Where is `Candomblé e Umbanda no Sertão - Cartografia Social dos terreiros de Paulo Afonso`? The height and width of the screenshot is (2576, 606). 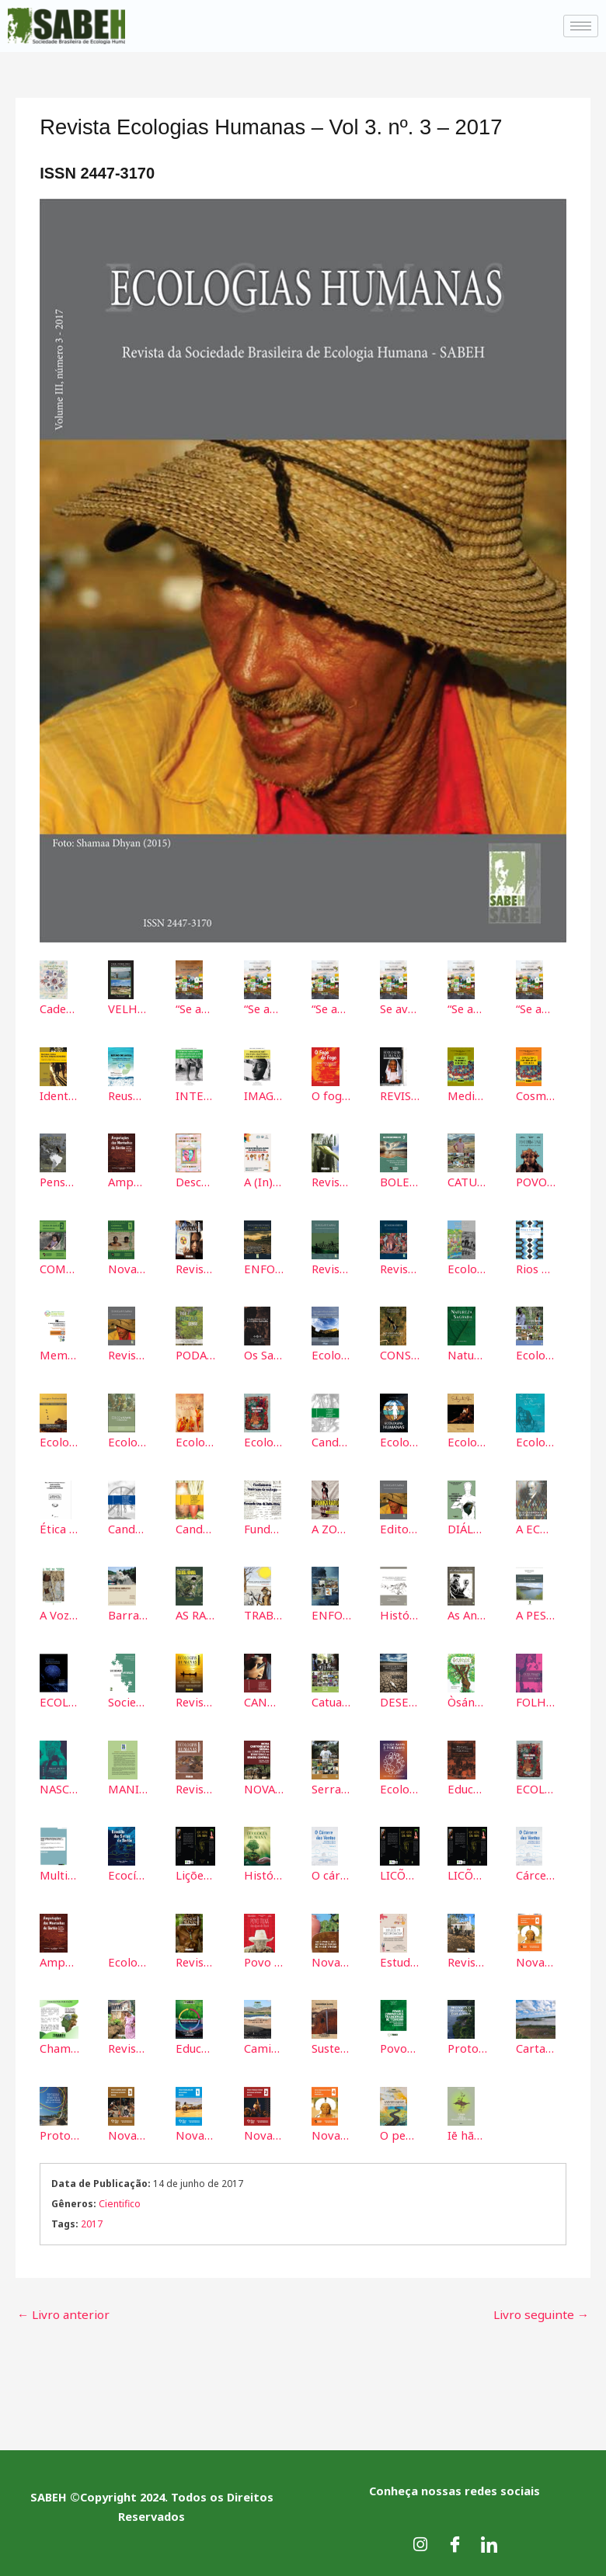
Candomblé e Umbanda no Sertão - Cartografia Social dos terreiros de Paulo Afonso is located at coordinates (128, 1527).